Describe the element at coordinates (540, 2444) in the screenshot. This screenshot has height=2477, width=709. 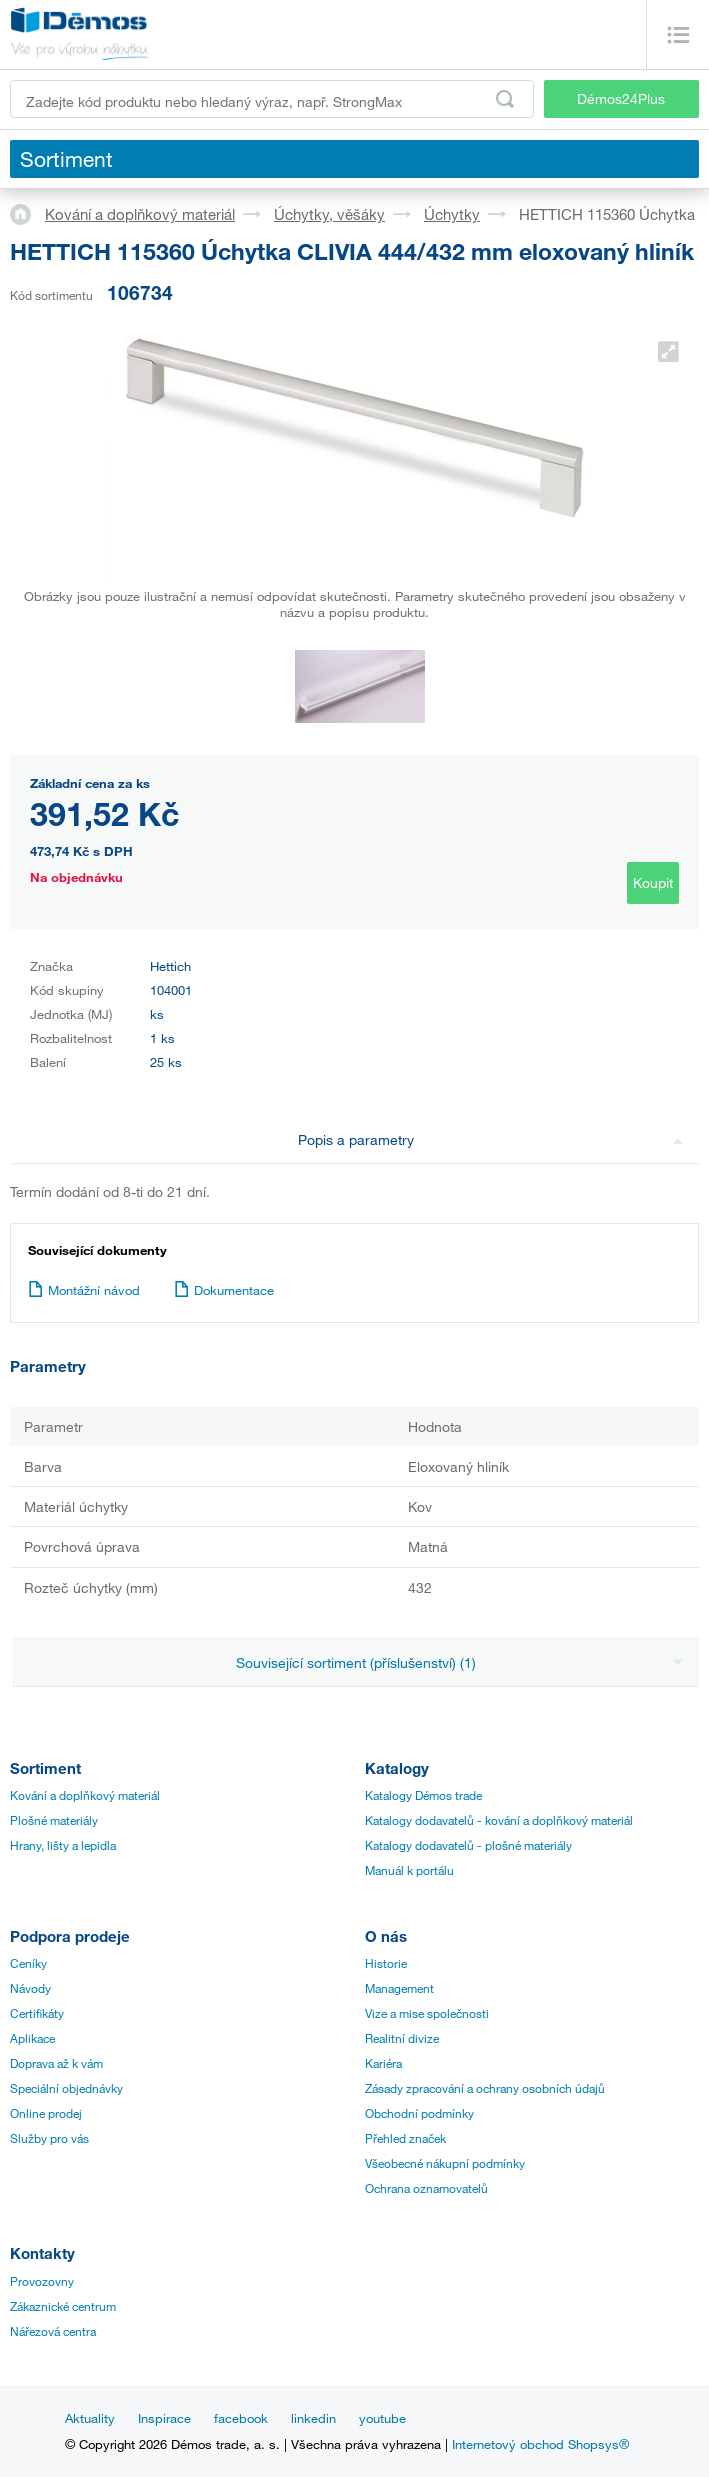
I see `Internetový obchod Shopsys®` at that location.